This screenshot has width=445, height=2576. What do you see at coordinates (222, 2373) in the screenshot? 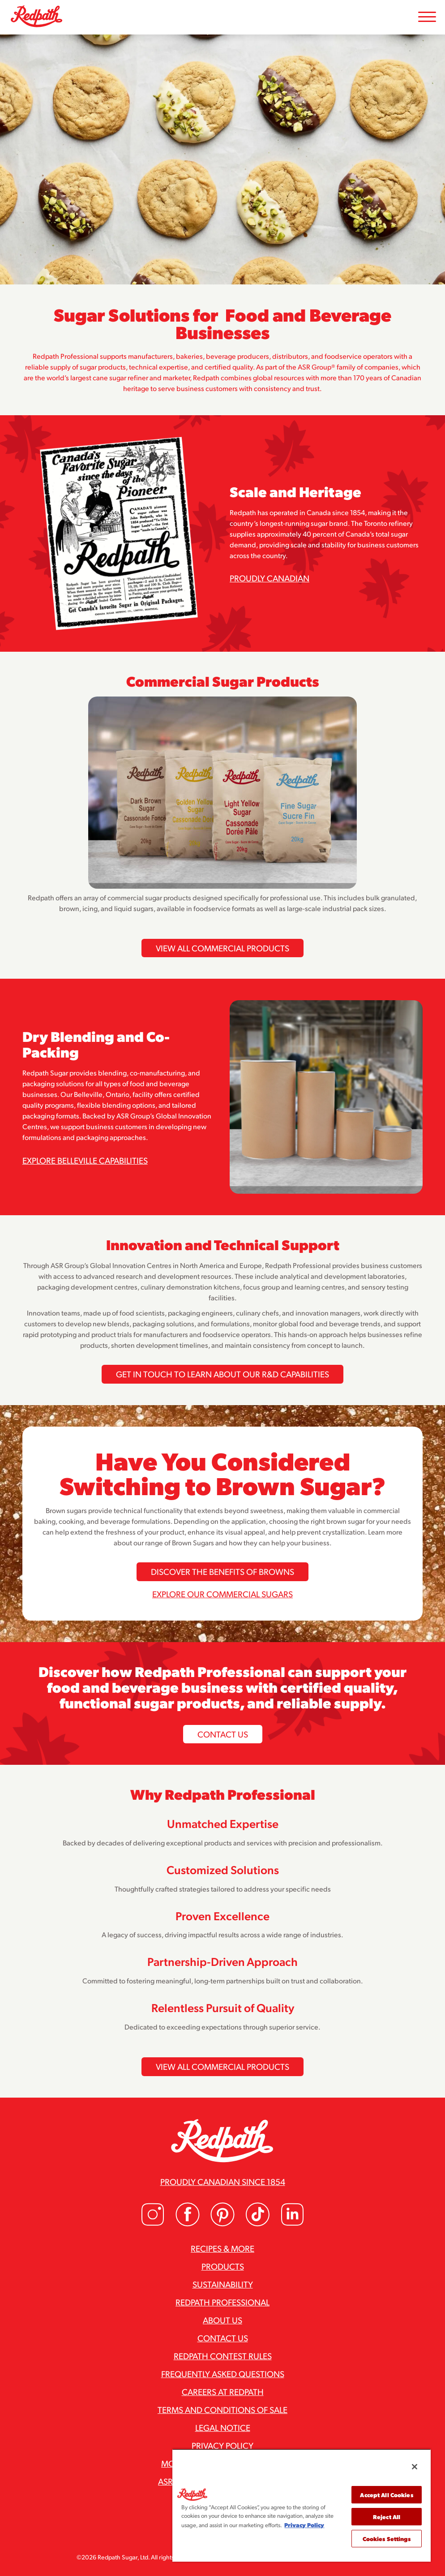
I see `Frequently Asked Questions` at bounding box center [222, 2373].